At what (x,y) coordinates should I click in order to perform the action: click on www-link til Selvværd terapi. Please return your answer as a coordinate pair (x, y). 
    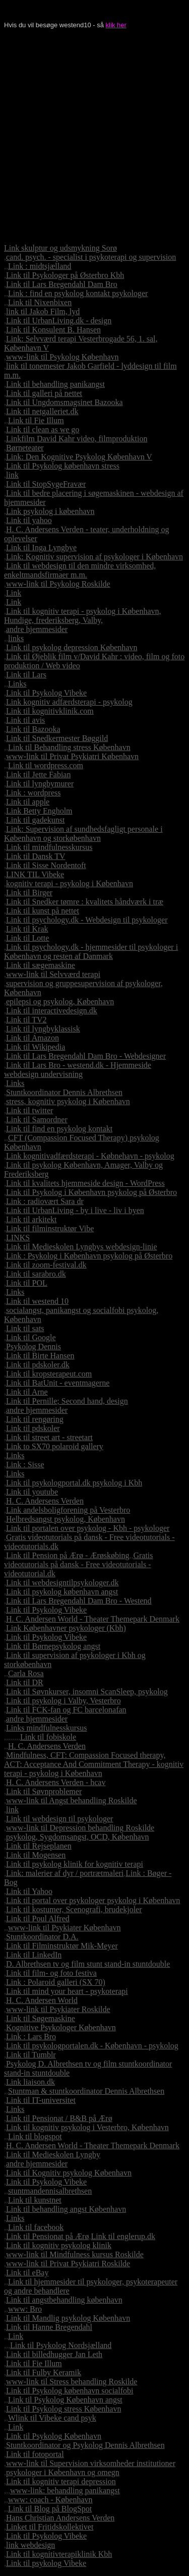
    Looking at the image, I should click on (53, 974).